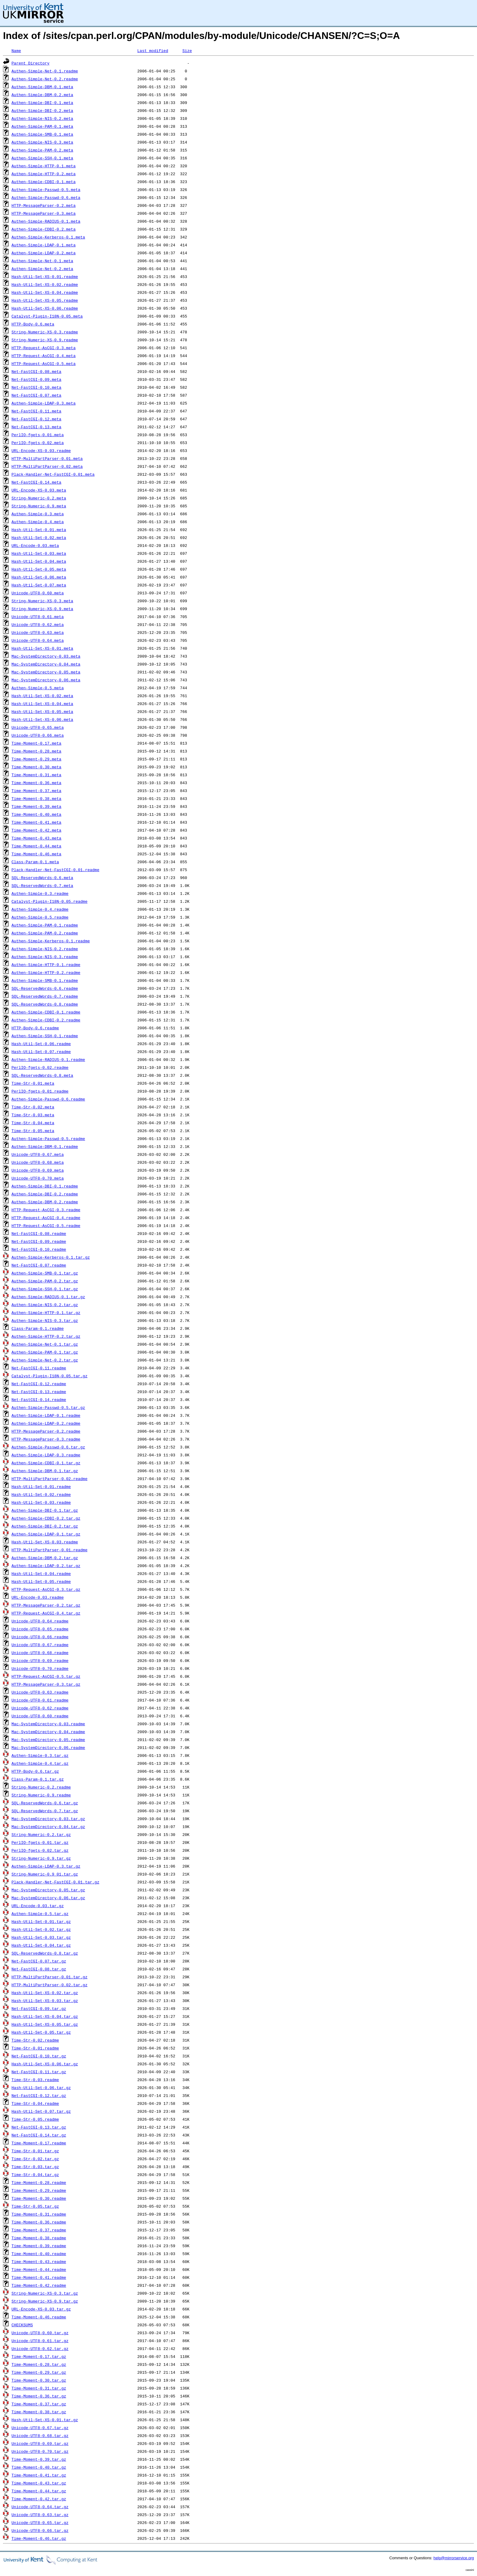 The image size is (477, 2576). What do you see at coordinates (39, 1249) in the screenshot?
I see `Net-FastCGI-0.10.readme` at bounding box center [39, 1249].